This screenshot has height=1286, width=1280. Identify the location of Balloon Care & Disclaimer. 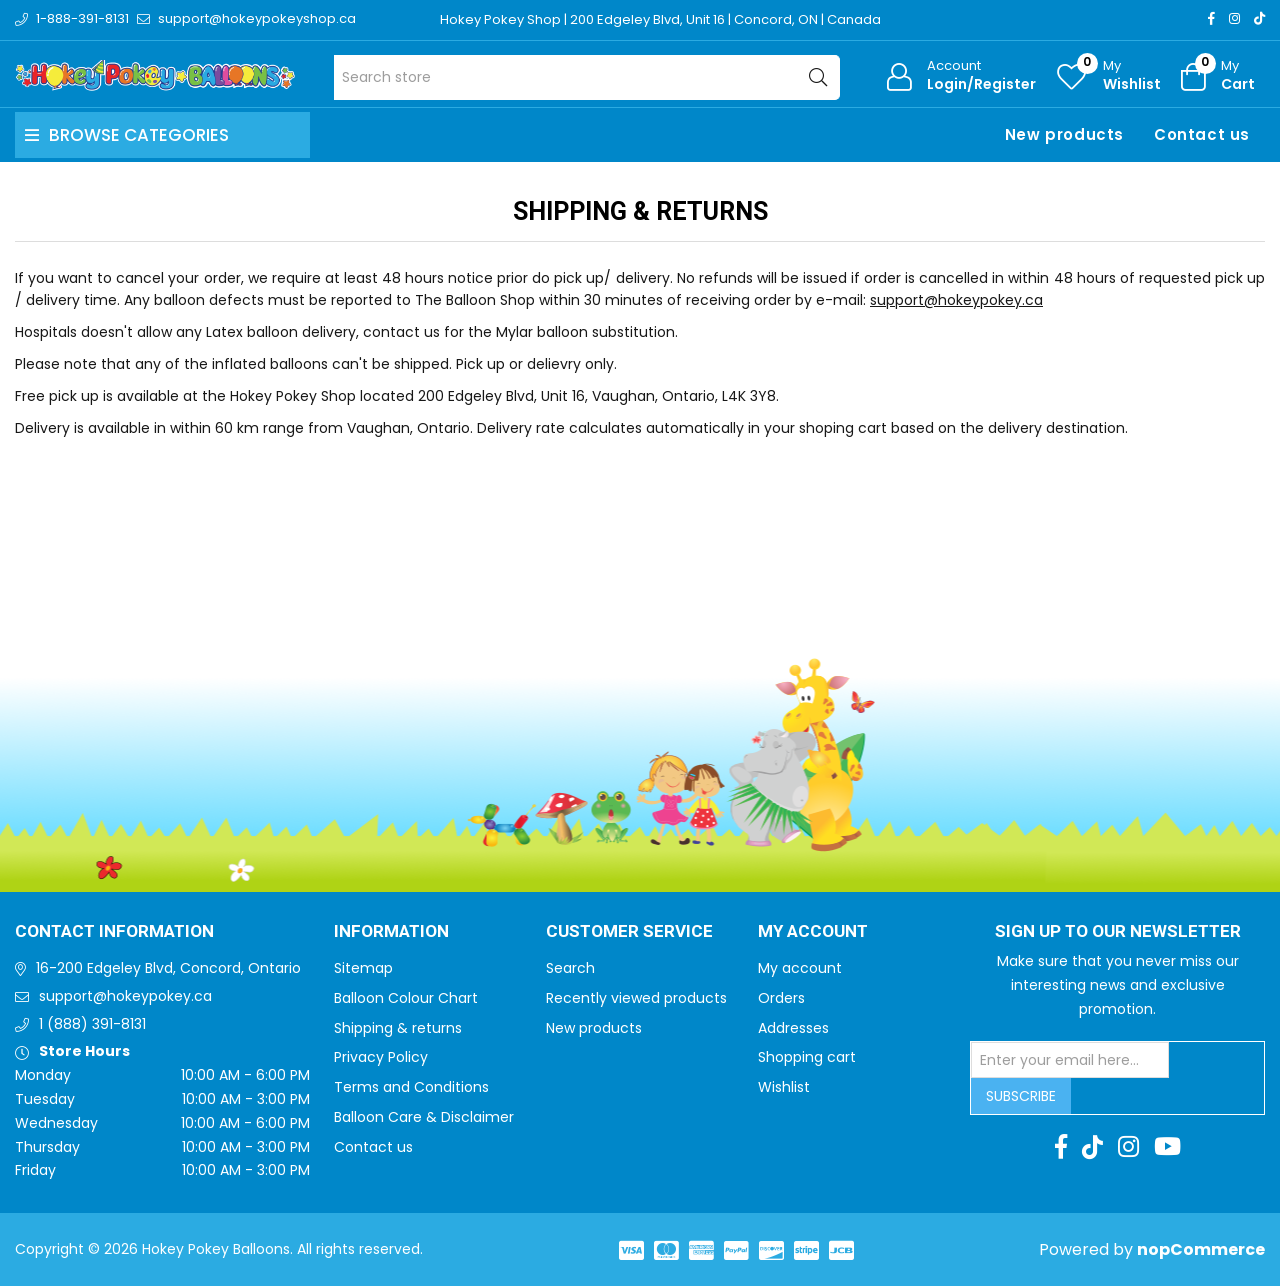
(424, 1117).